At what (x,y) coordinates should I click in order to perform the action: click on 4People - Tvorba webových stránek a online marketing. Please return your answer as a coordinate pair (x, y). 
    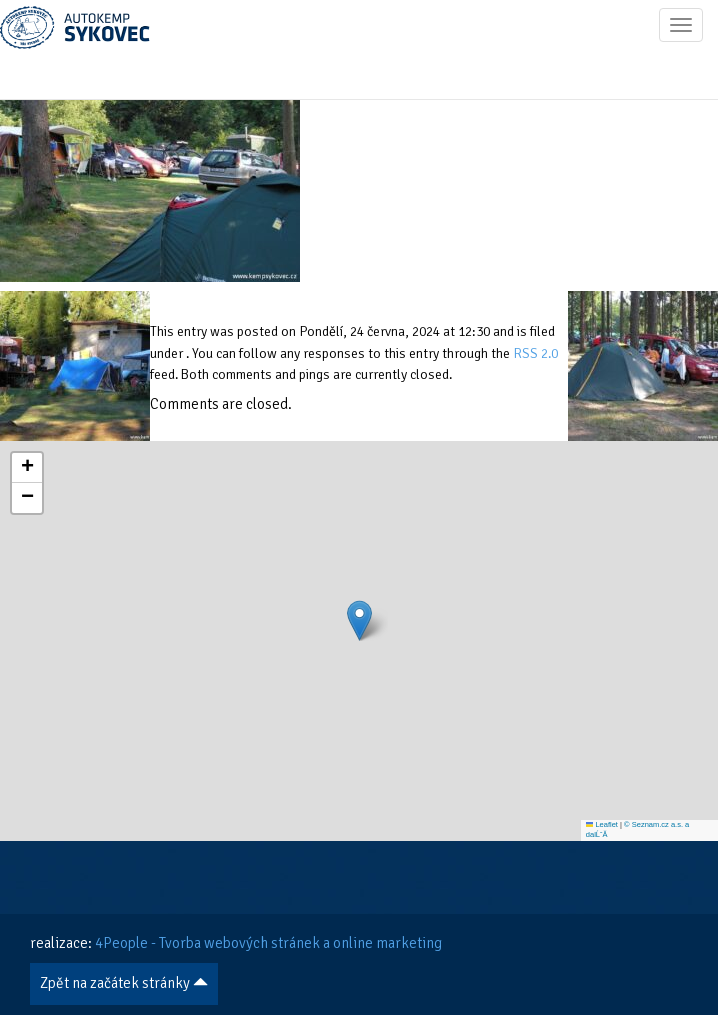
    Looking at the image, I should click on (268, 943).